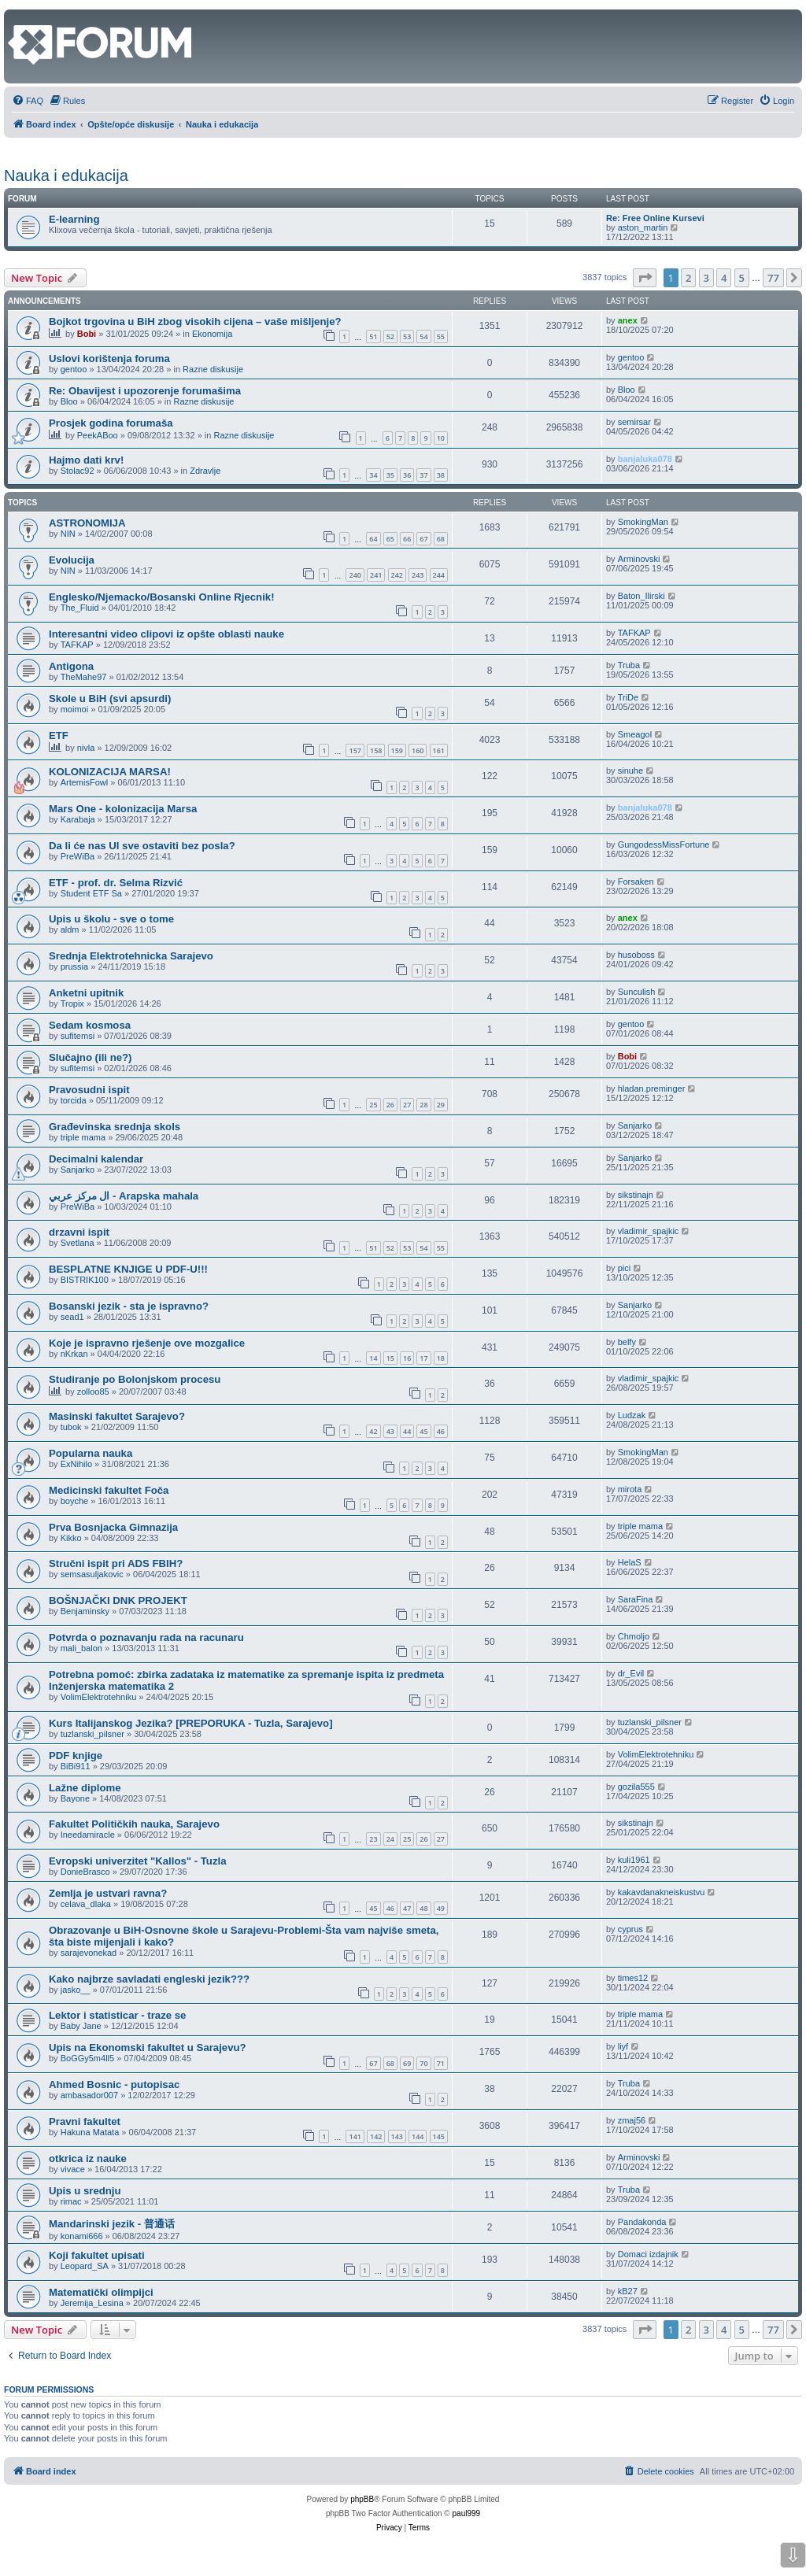 This screenshot has width=806, height=2576. Describe the element at coordinates (423, 1431) in the screenshot. I see `45` at that location.